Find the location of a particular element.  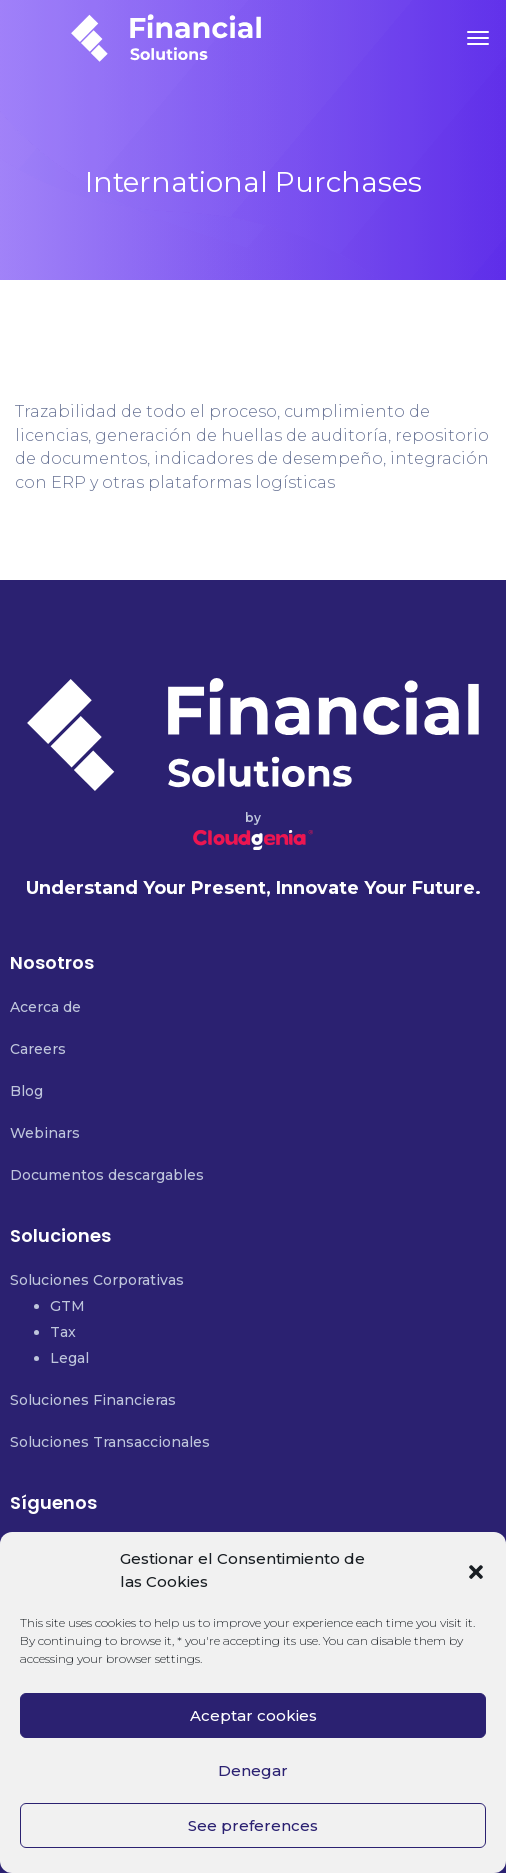

See preferences is located at coordinates (253, 1825).